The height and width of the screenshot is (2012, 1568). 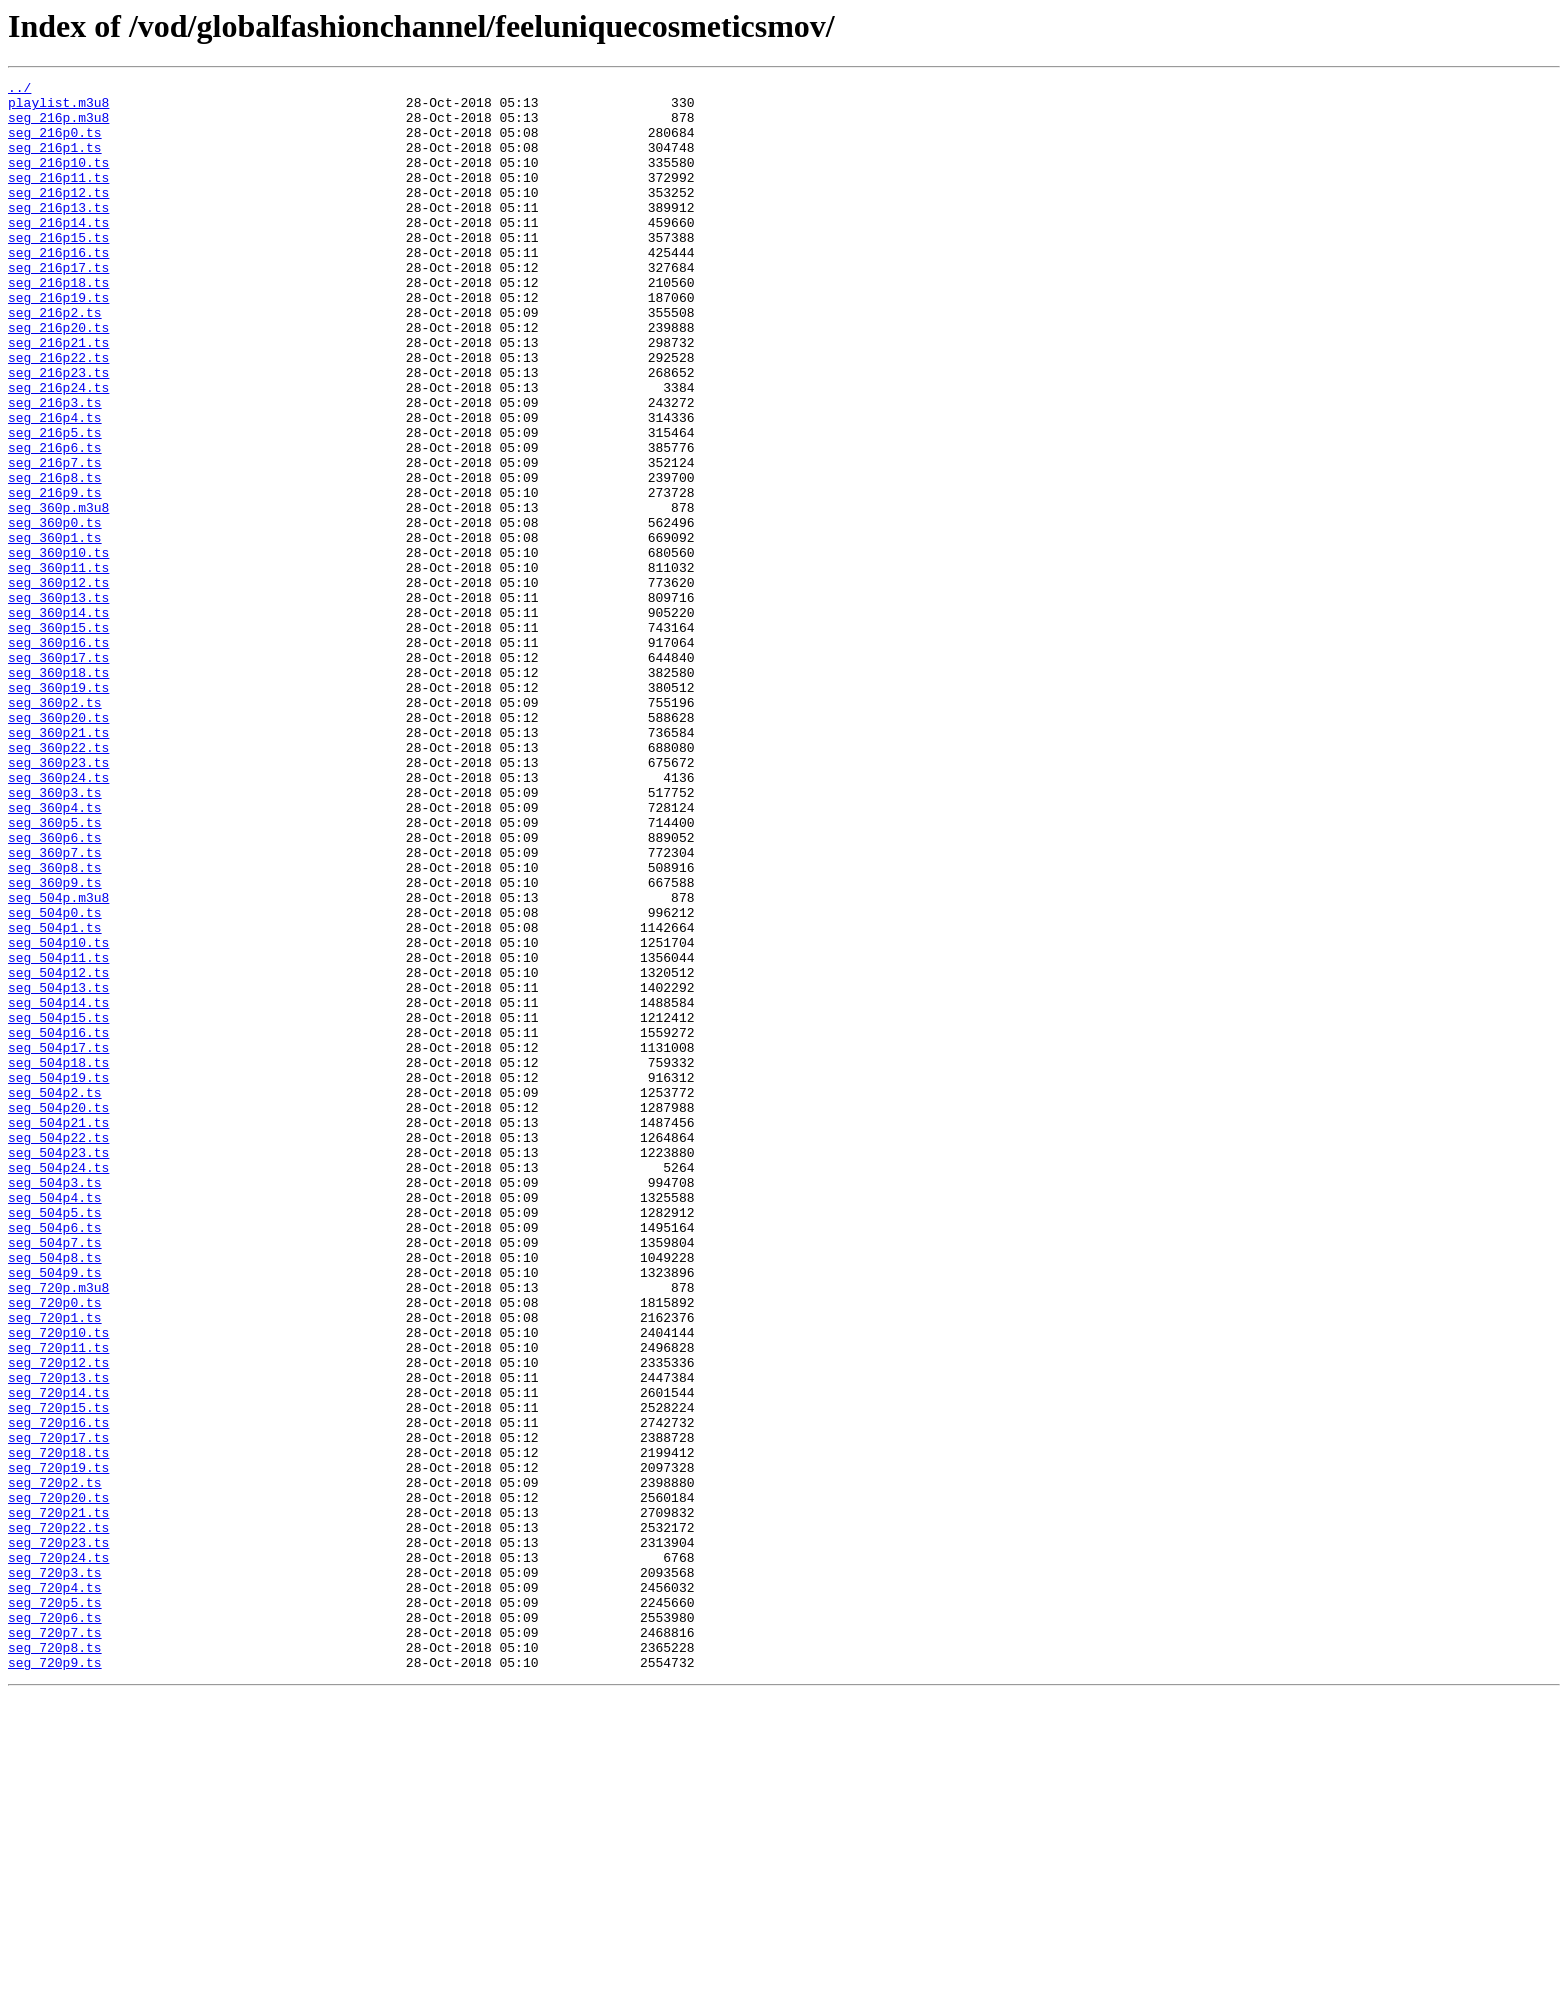 What do you see at coordinates (58, 1530) in the screenshot?
I see `seg_720p.m3u8` at bounding box center [58, 1530].